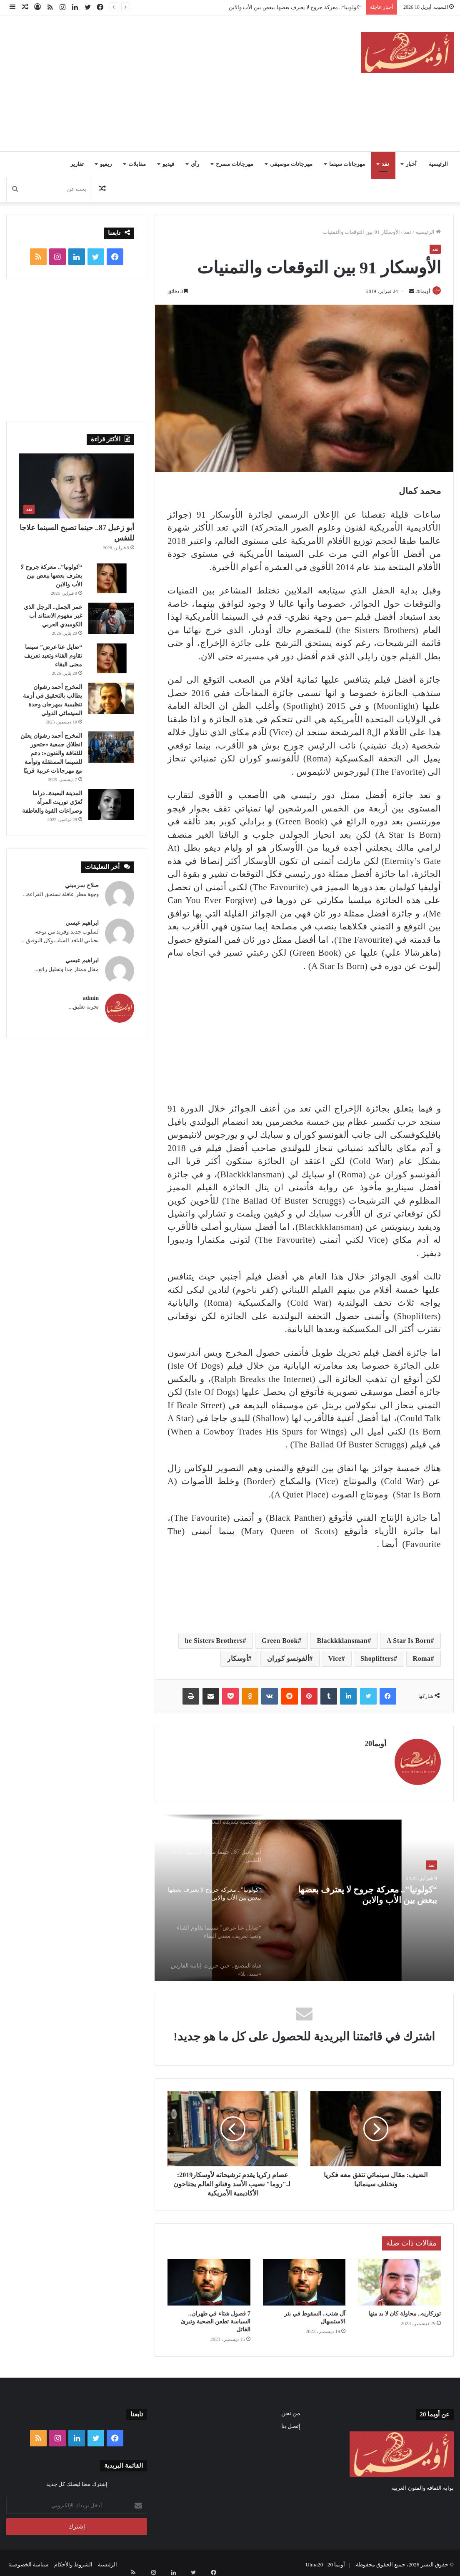 The height and width of the screenshot is (2576, 460). What do you see at coordinates (304, 2278) in the screenshot?
I see `[آل شنب.. السقوط في بئر الاستسهال]` at bounding box center [304, 2278].